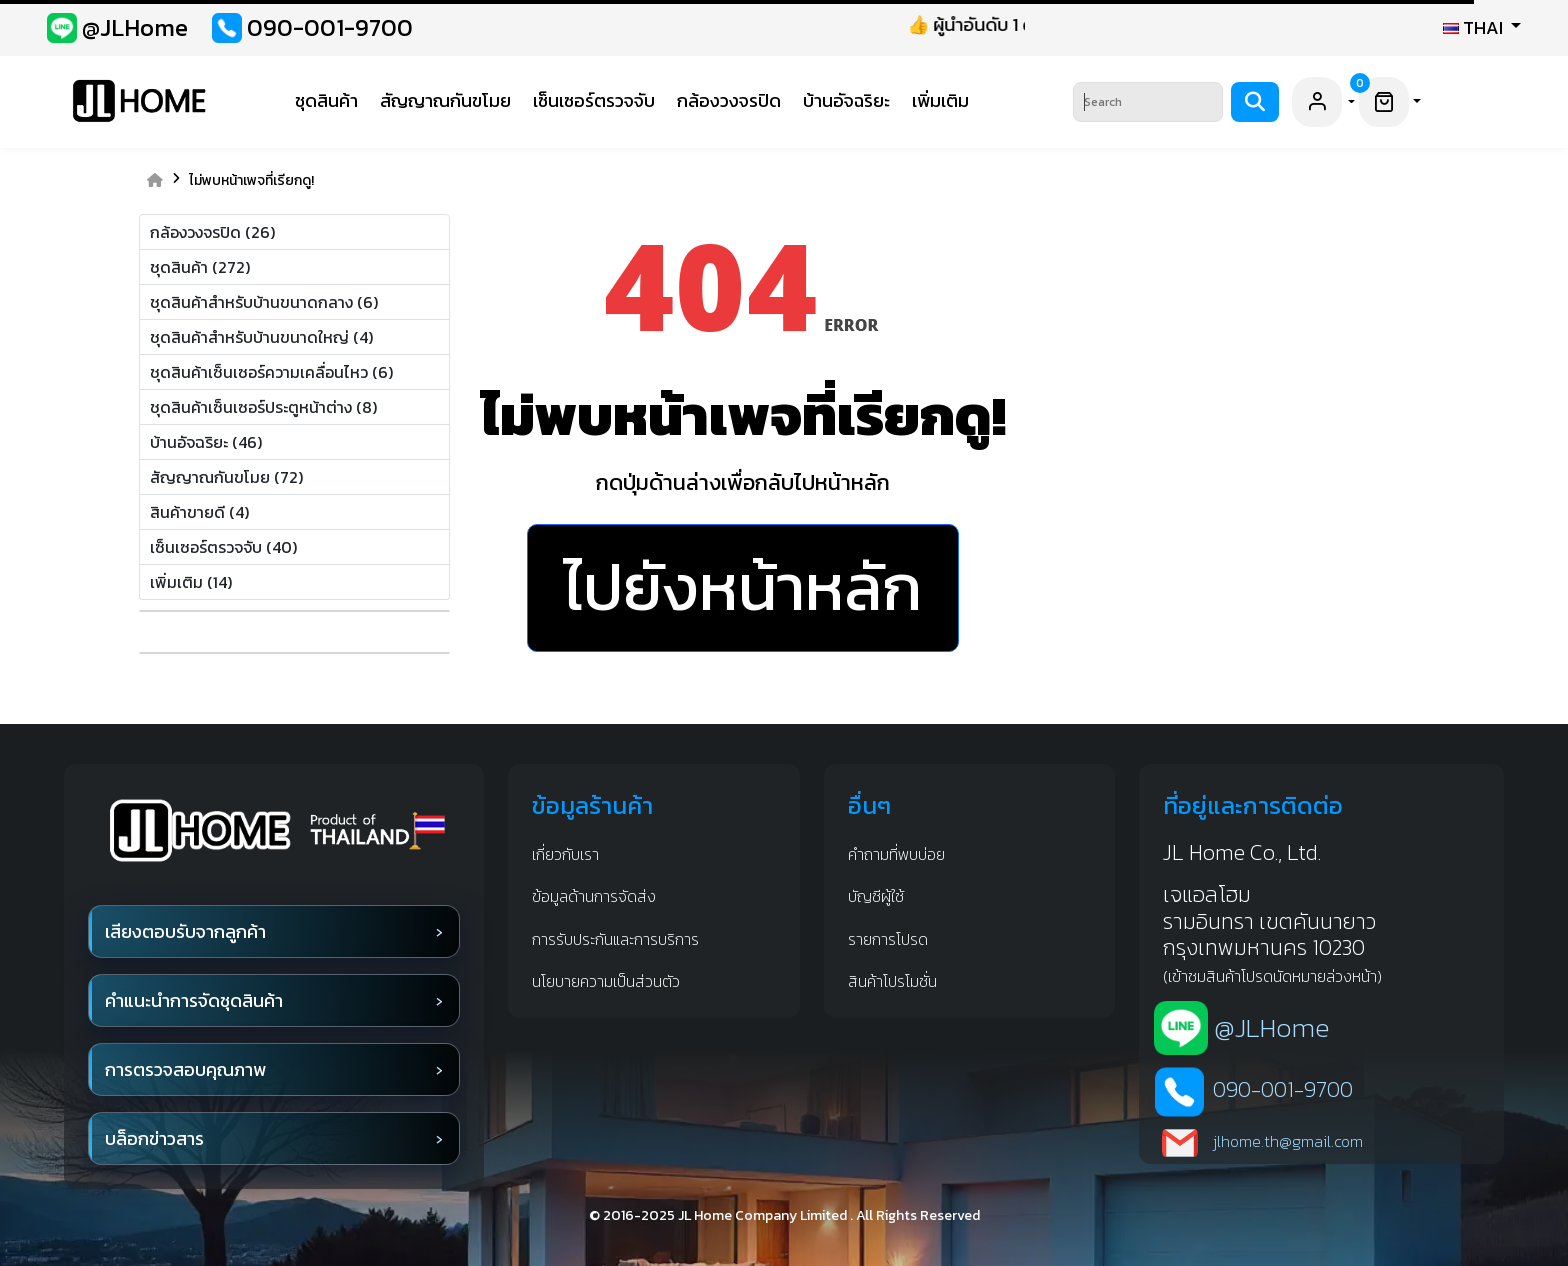  What do you see at coordinates (199, 512) in the screenshot?
I see `สินค้าขายดี (4)` at bounding box center [199, 512].